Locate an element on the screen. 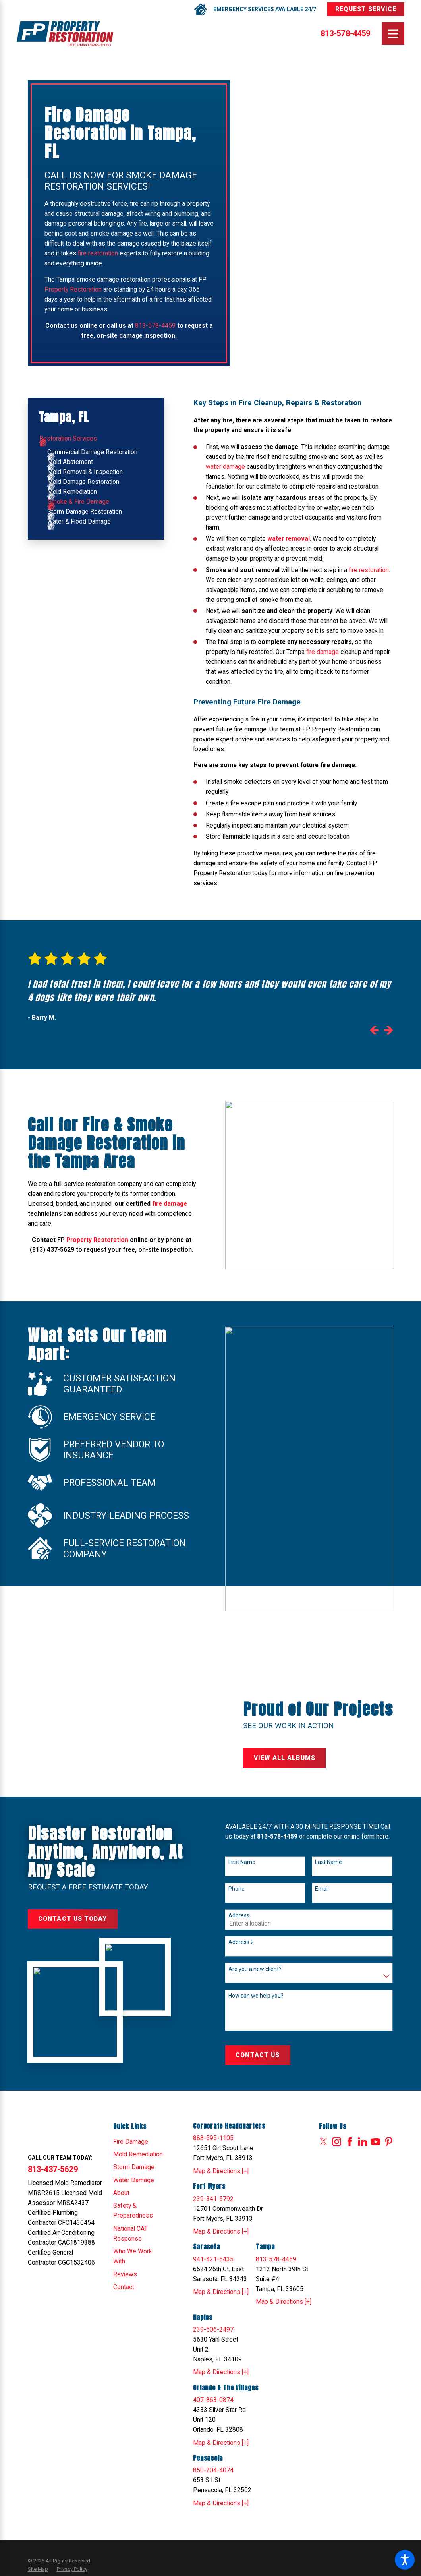  How can we help you? is located at coordinates (256, 1995).